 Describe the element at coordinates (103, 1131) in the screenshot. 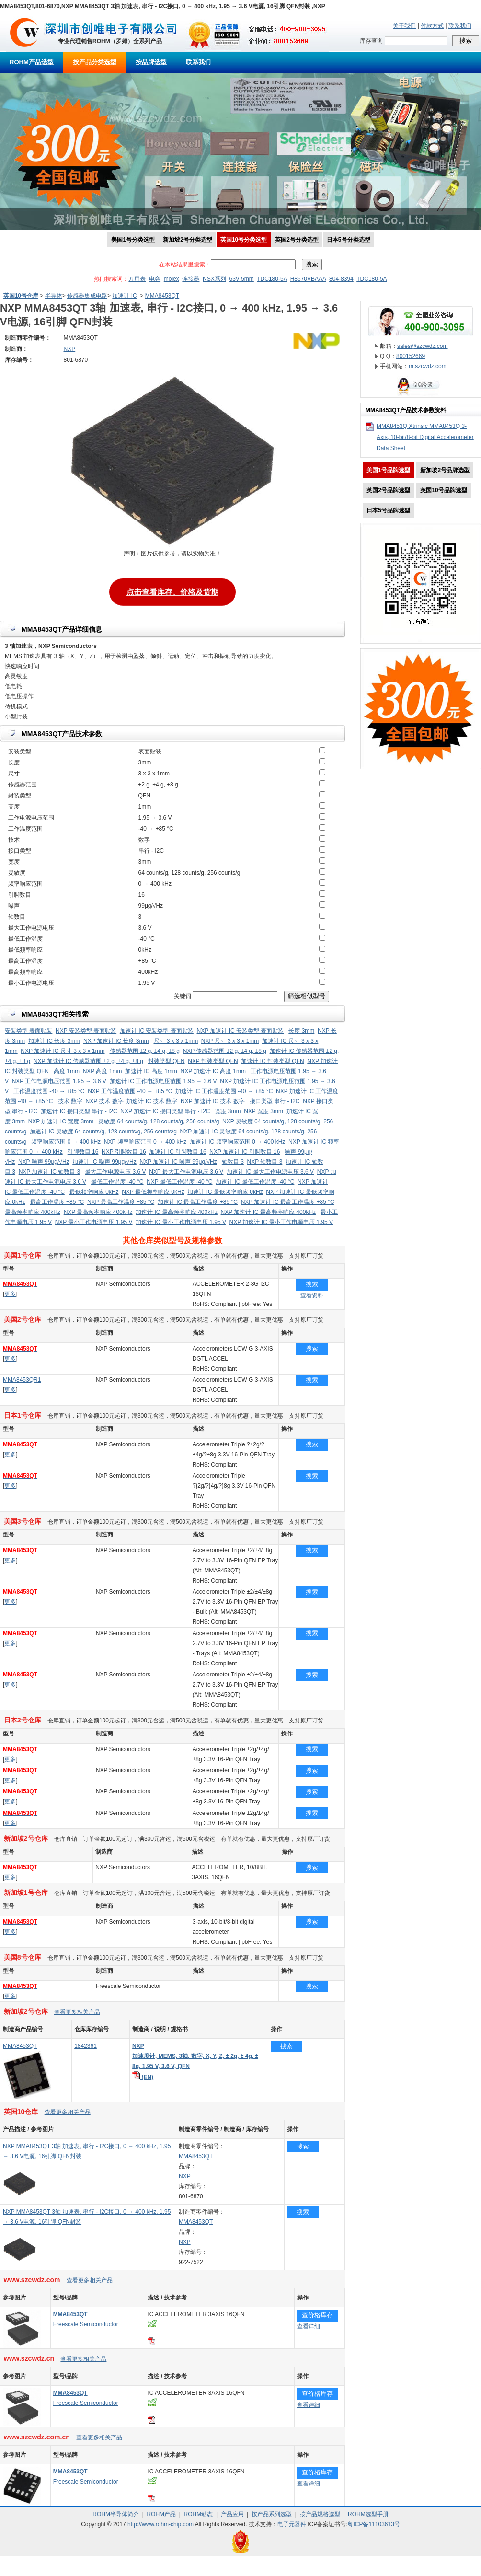

I see `加速计 IC 灵敏度 64 counts/g, 128 counts/g, 256 counts/g` at that location.